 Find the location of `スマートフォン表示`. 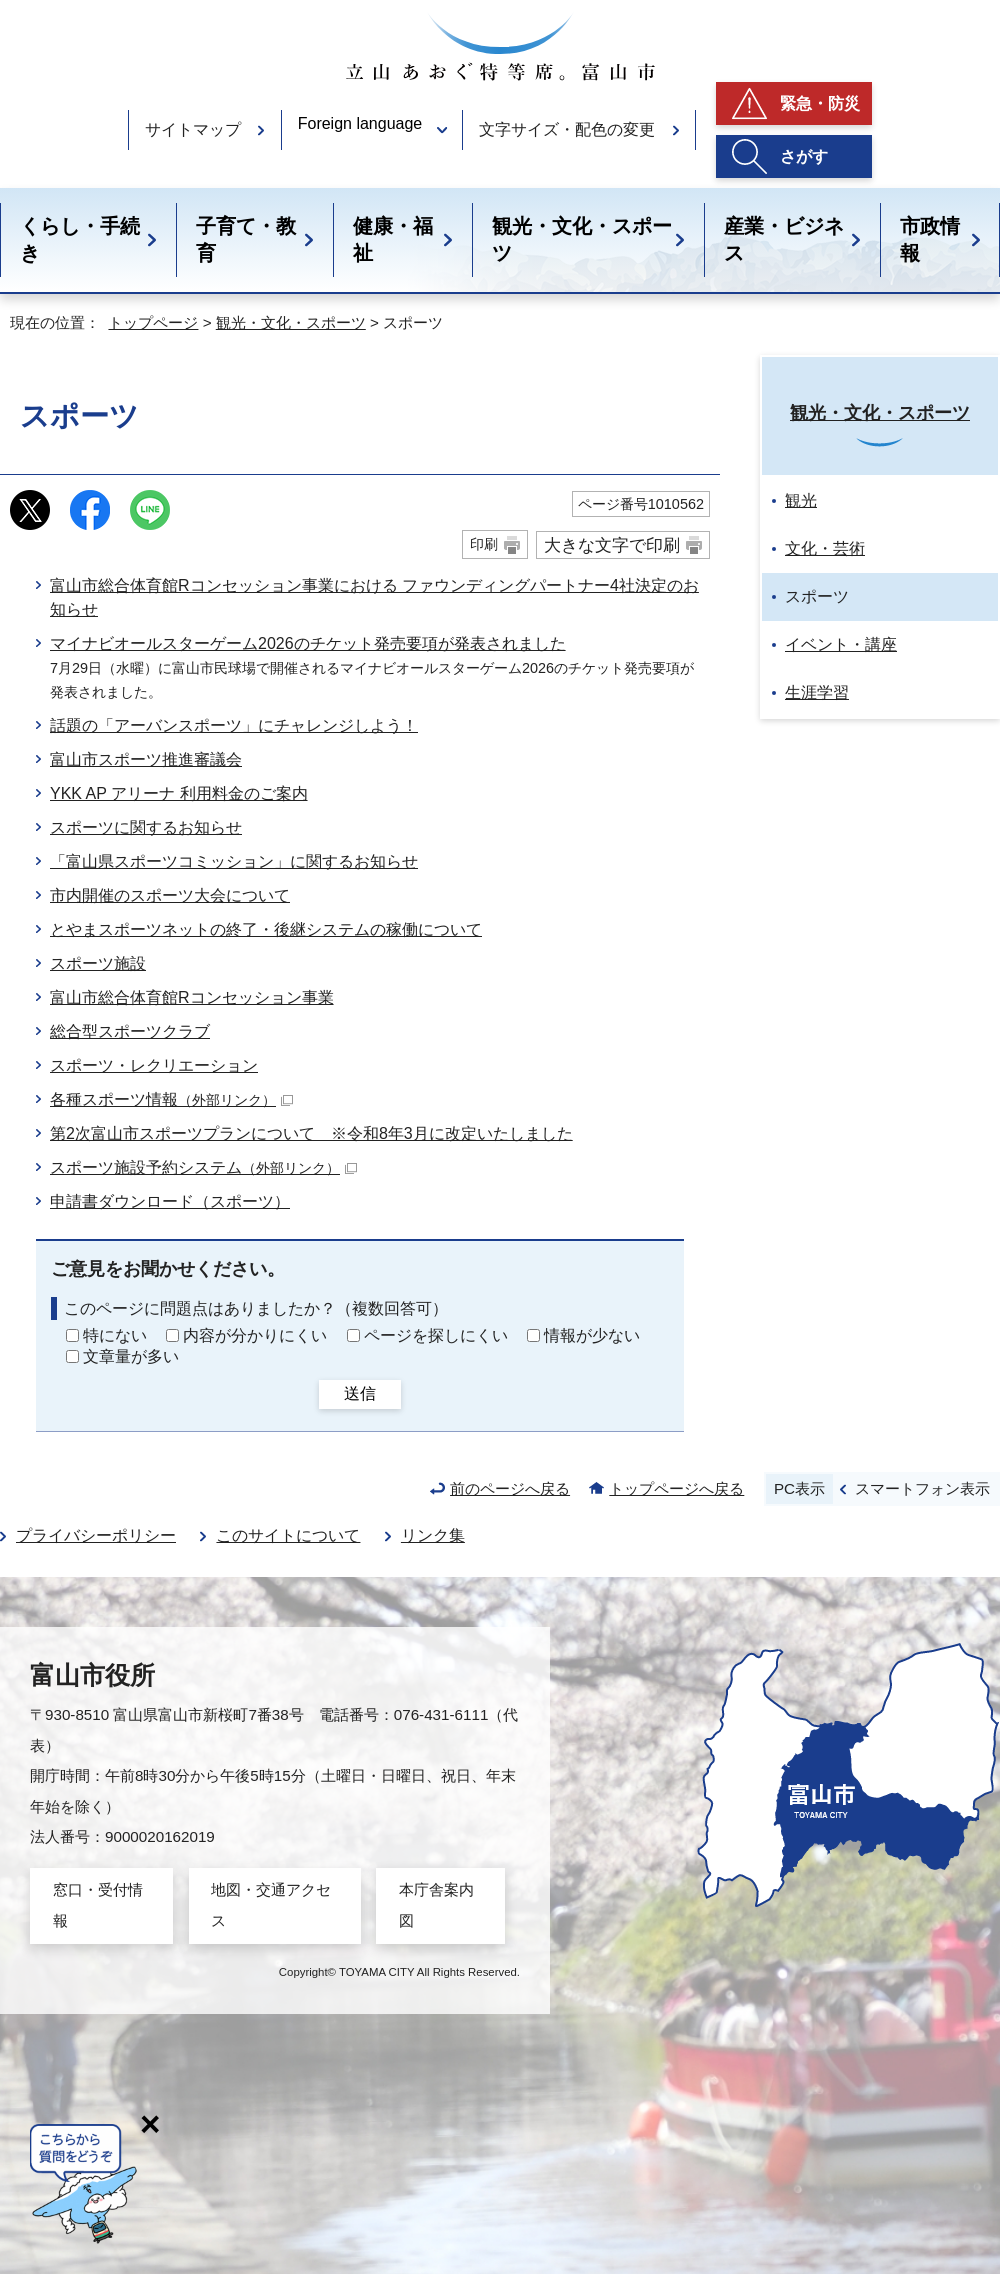

スマートフォン表示 is located at coordinates (922, 1488).